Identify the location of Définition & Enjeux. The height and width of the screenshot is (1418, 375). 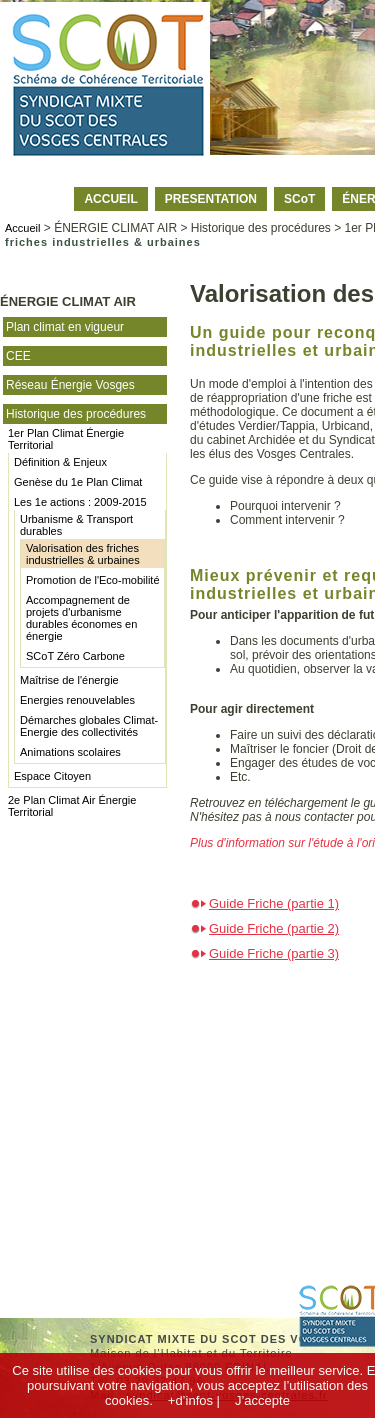
(60, 462).